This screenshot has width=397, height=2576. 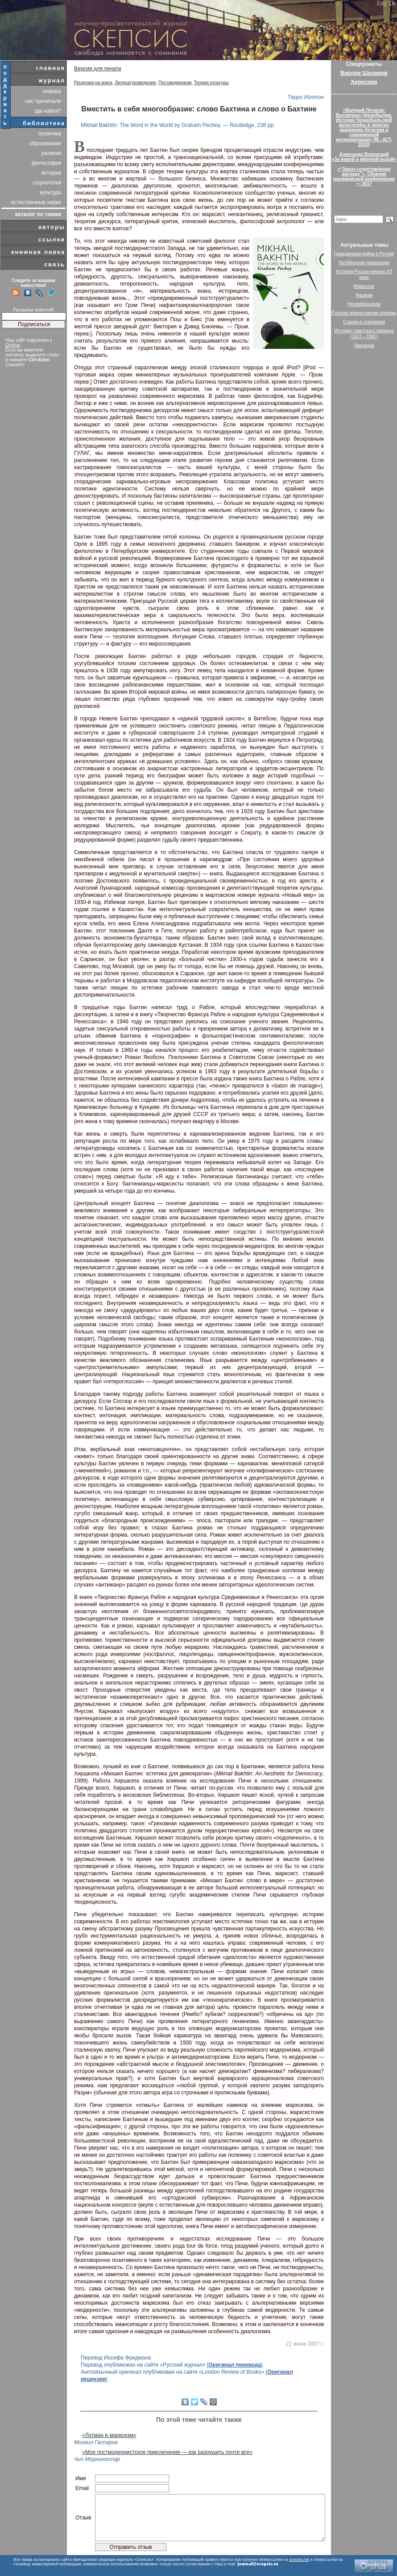 What do you see at coordinates (364, 82) in the screenshot?
I see `Хиросима` at bounding box center [364, 82].